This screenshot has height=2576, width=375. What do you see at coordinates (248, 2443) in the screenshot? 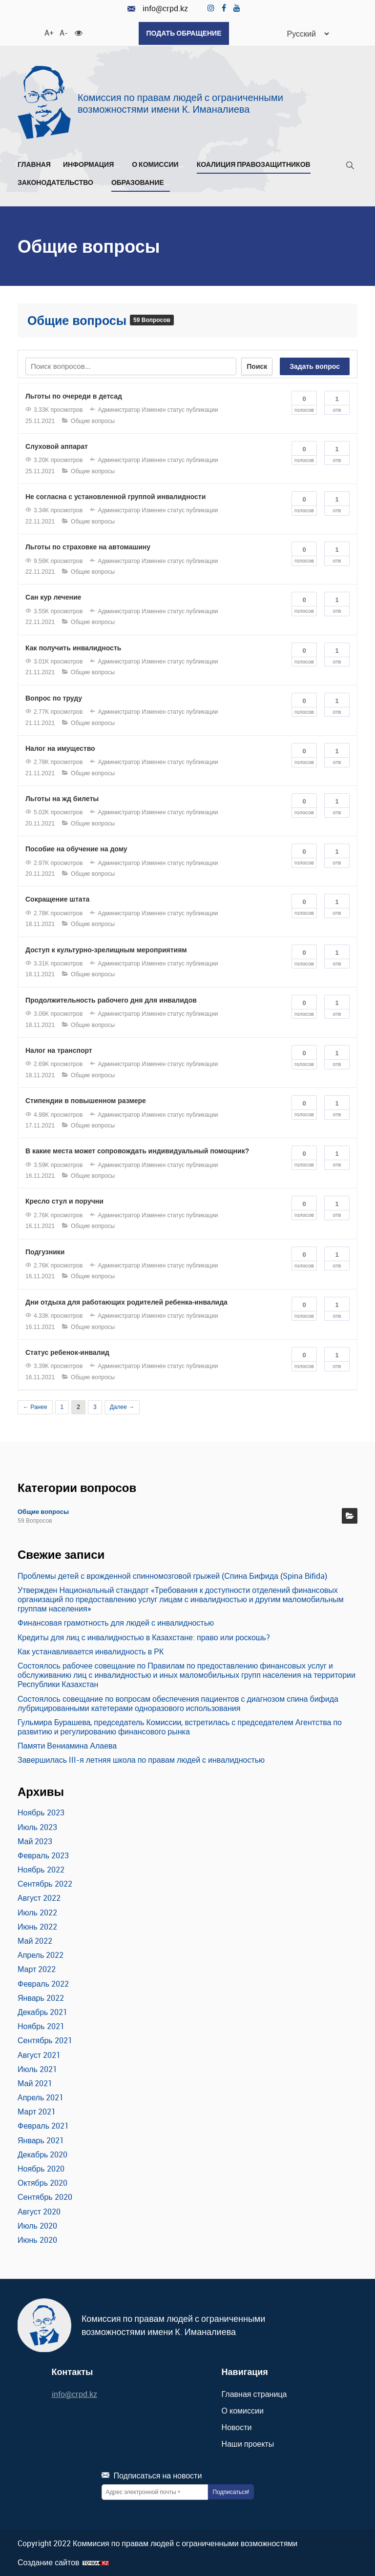
I see `Наши проекты` at bounding box center [248, 2443].